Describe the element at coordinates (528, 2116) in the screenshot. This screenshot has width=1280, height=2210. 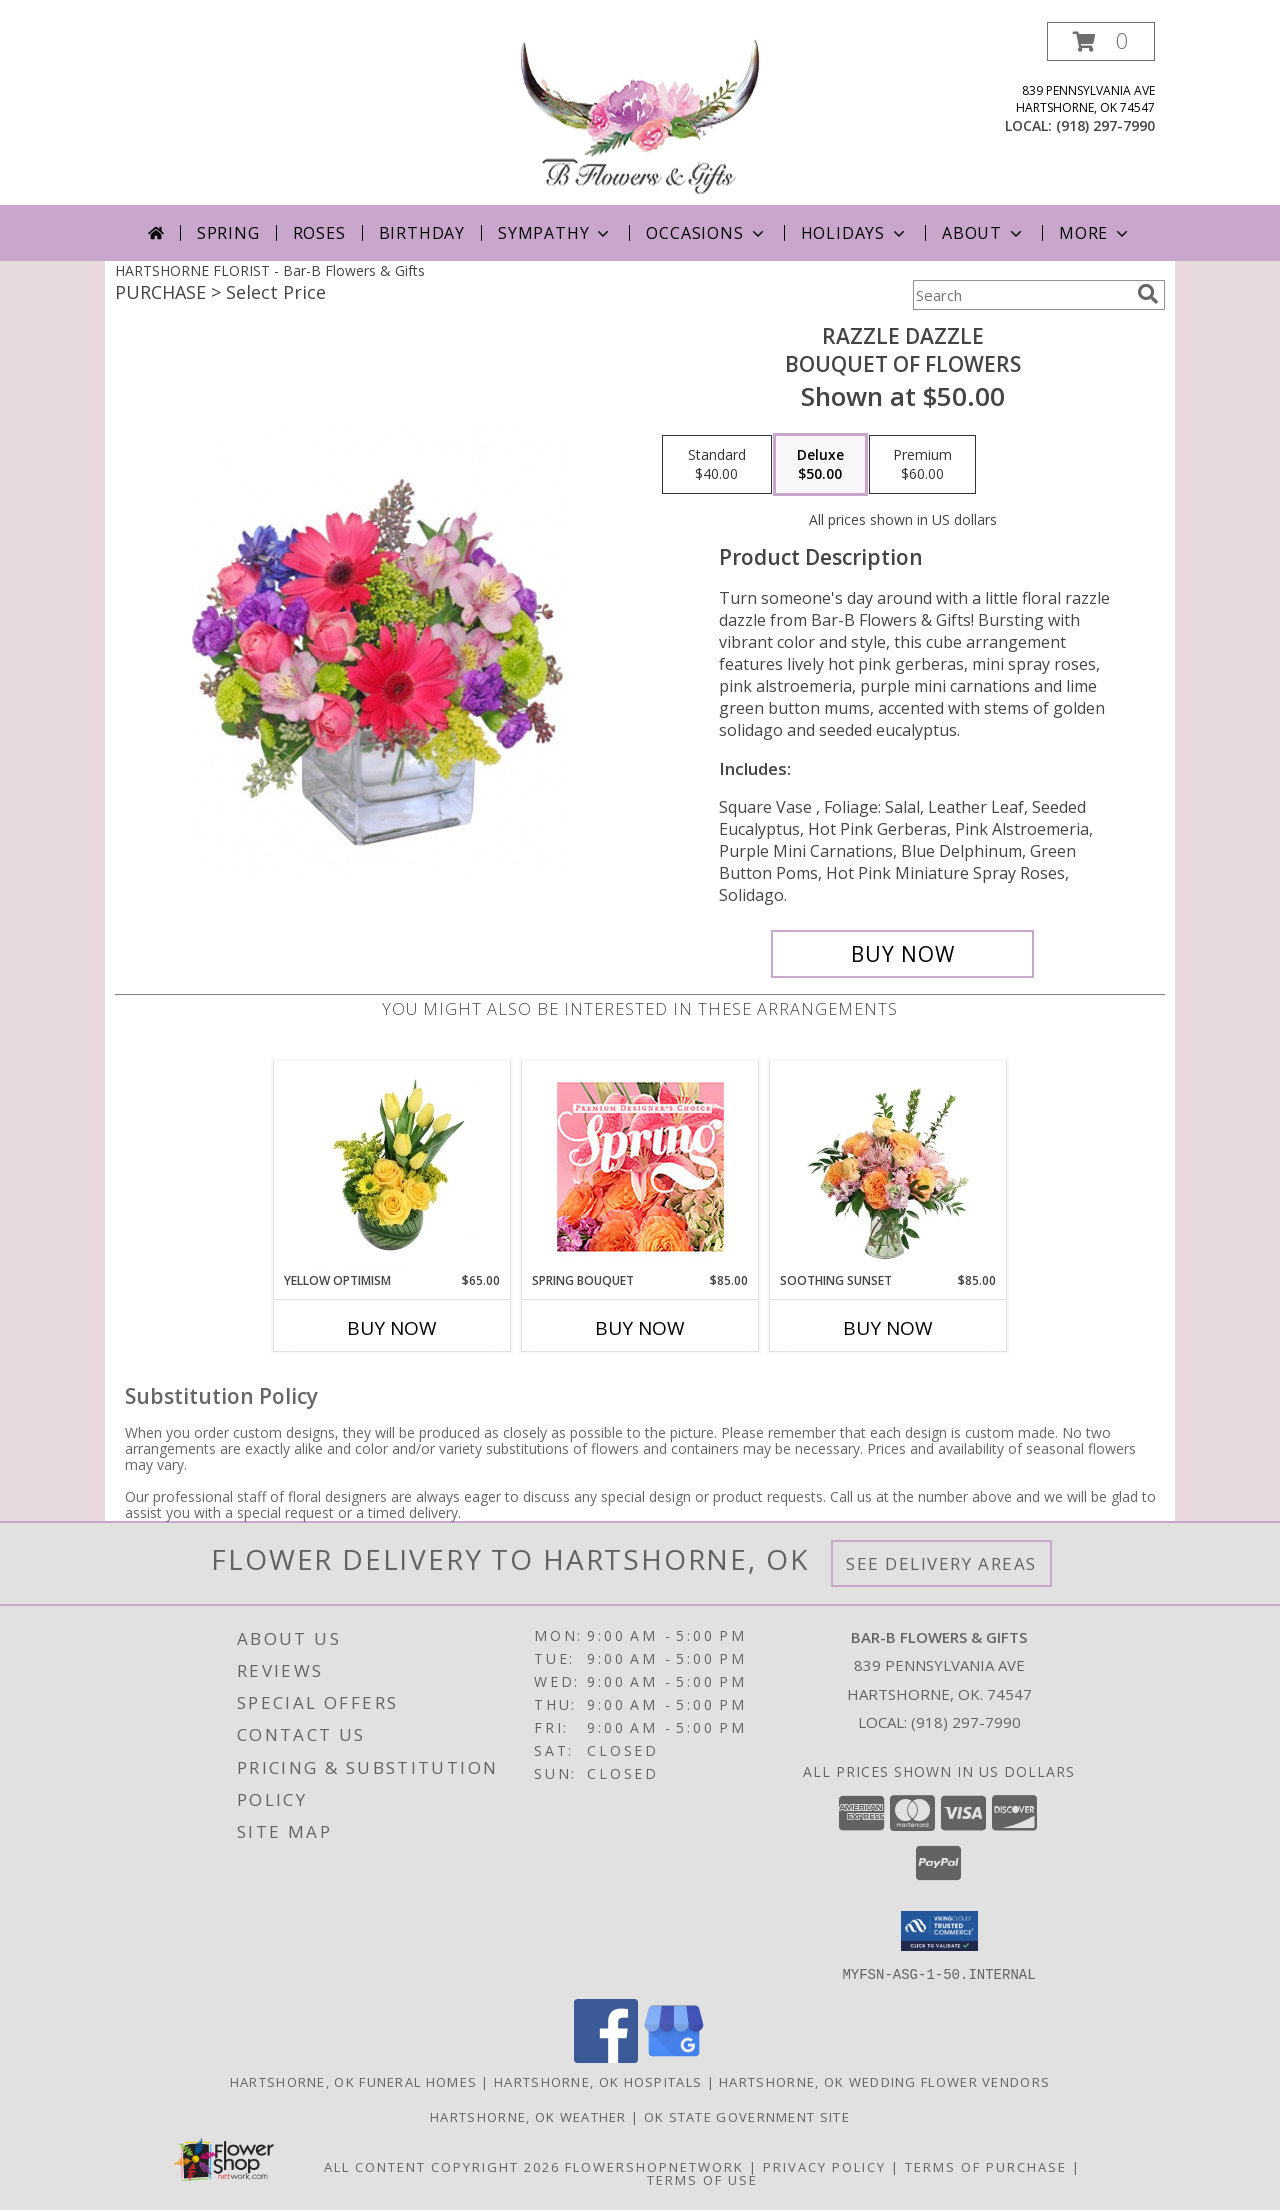
I see `Hartshorne, OK Weather` at that location.